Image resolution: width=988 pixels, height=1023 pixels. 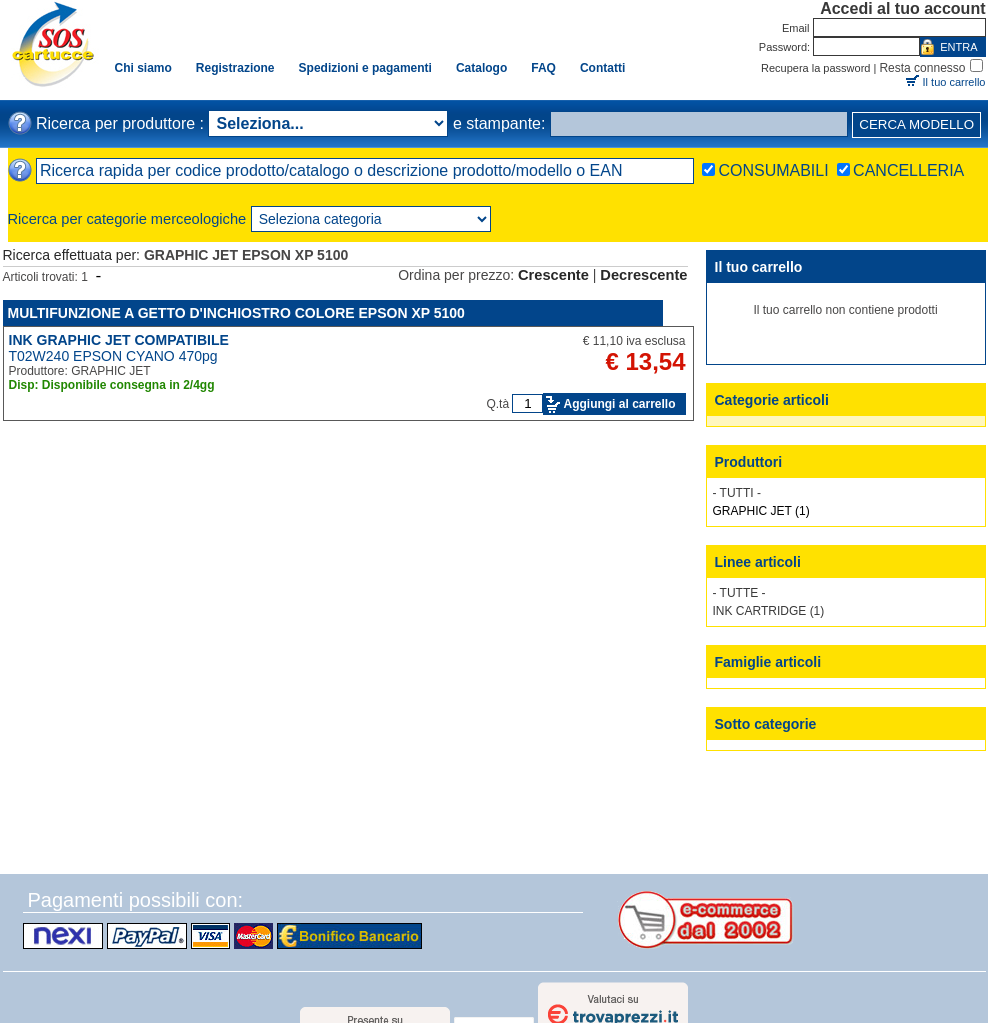 I want to click on Chi siamo, so click(x=143, y=68).